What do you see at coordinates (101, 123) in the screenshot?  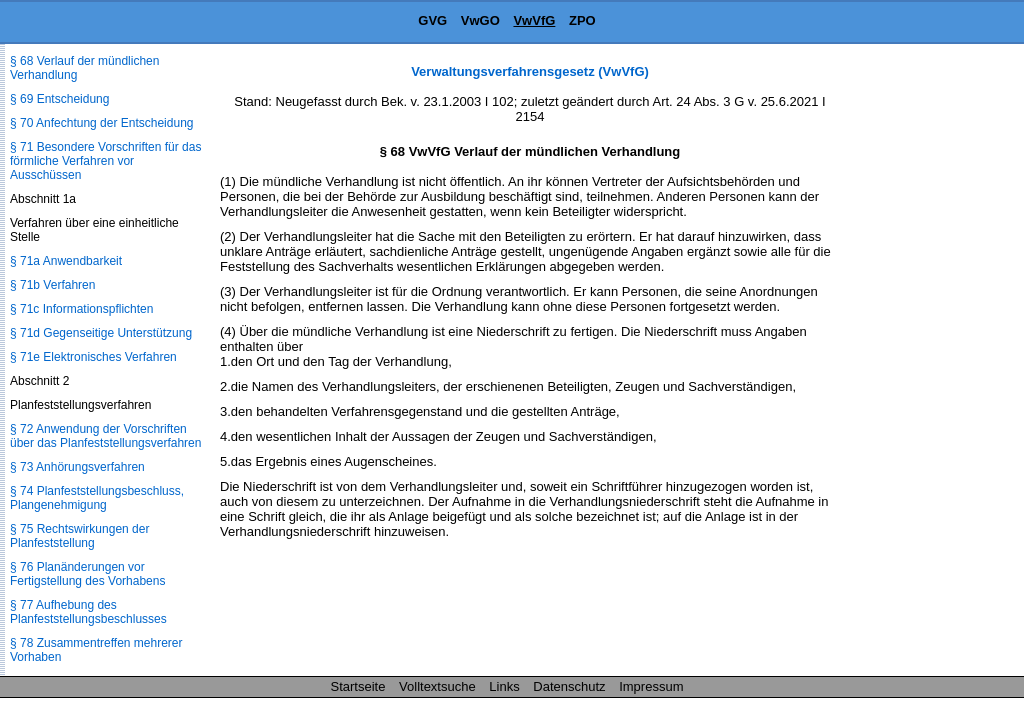 I see `§ 70 Anfechtung der Entscheidung` at bounding box center [101, 123].